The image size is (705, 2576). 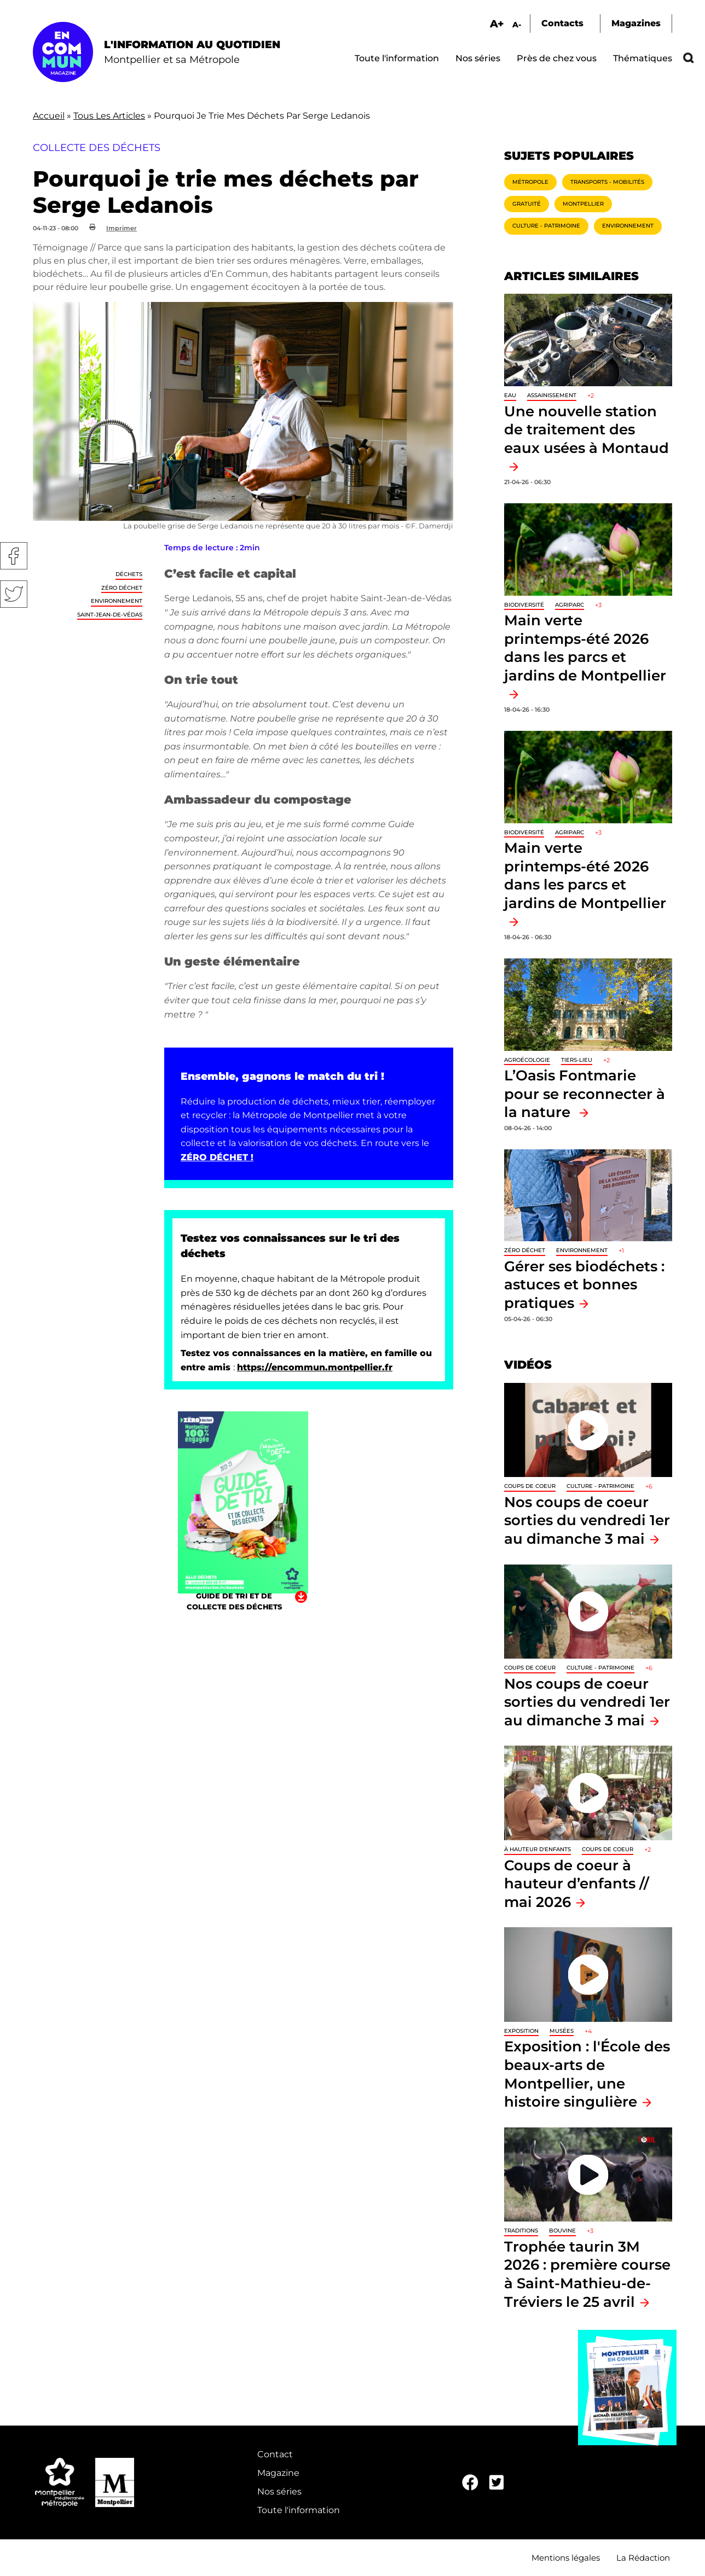 What do you see at coordinates (584, 1284) in the screenshot?
I see `Gérer ses biodéchets : astuces et bonnes pratiques` at bounding box center [584, 1284].